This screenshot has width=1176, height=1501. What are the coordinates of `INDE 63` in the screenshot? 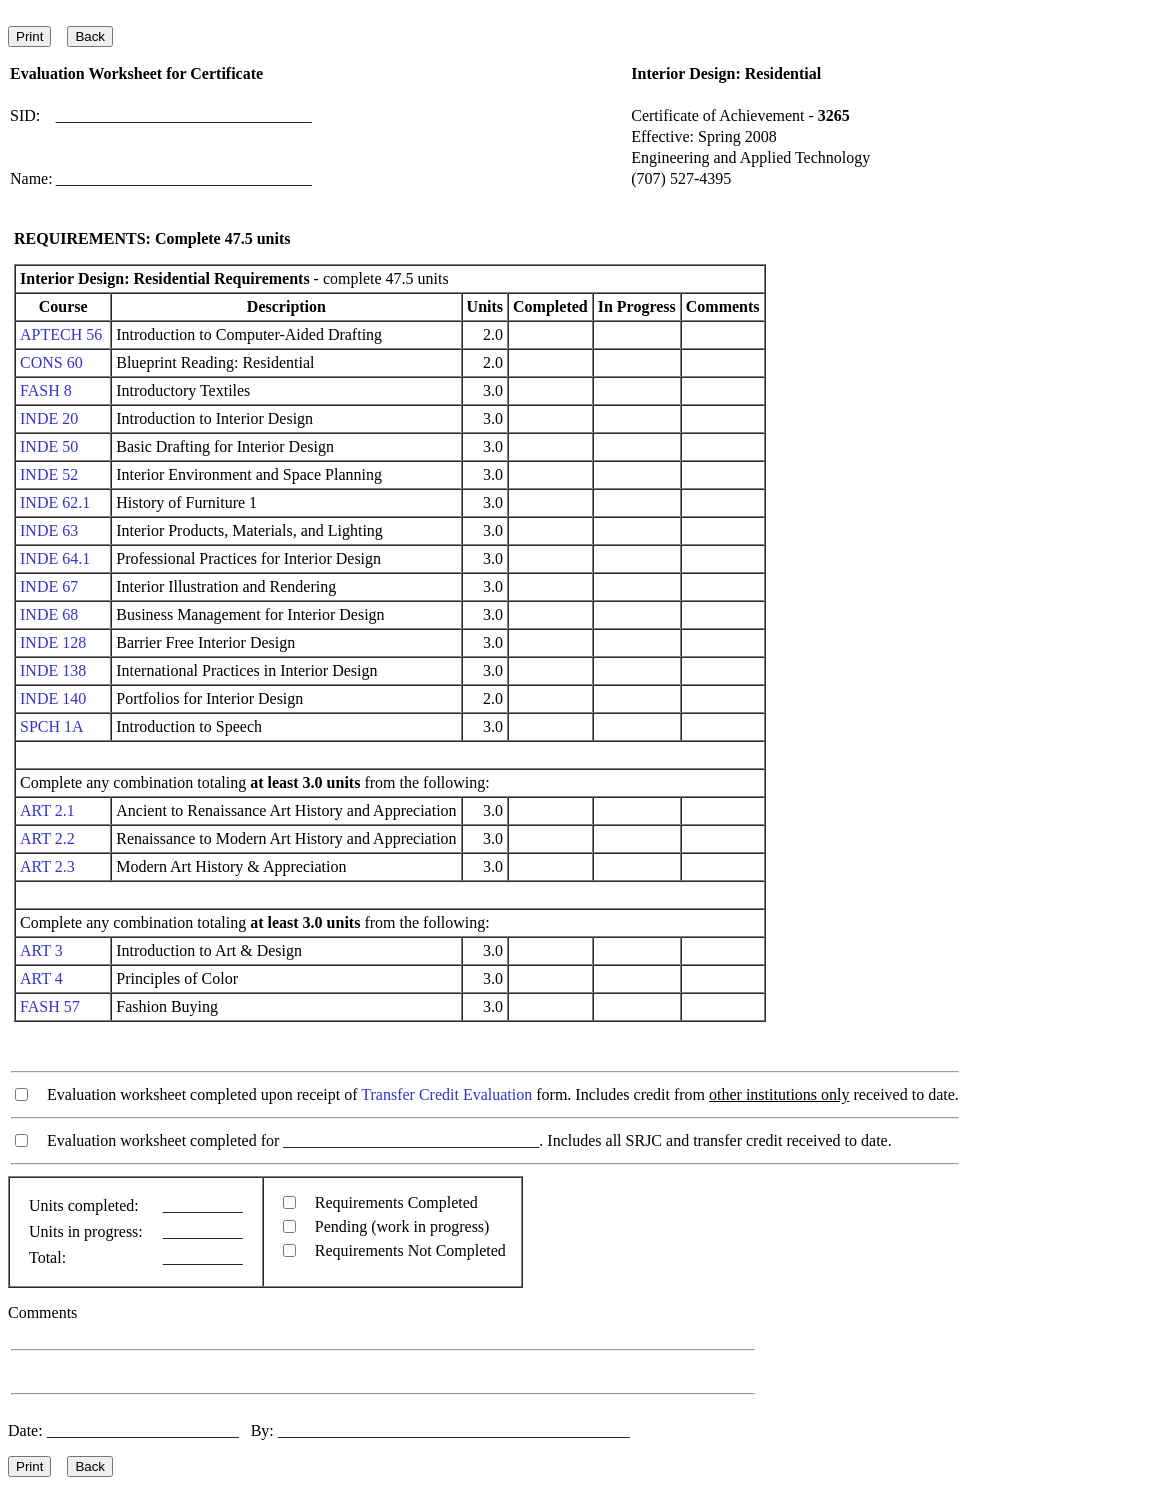 It's located at (49, 530).